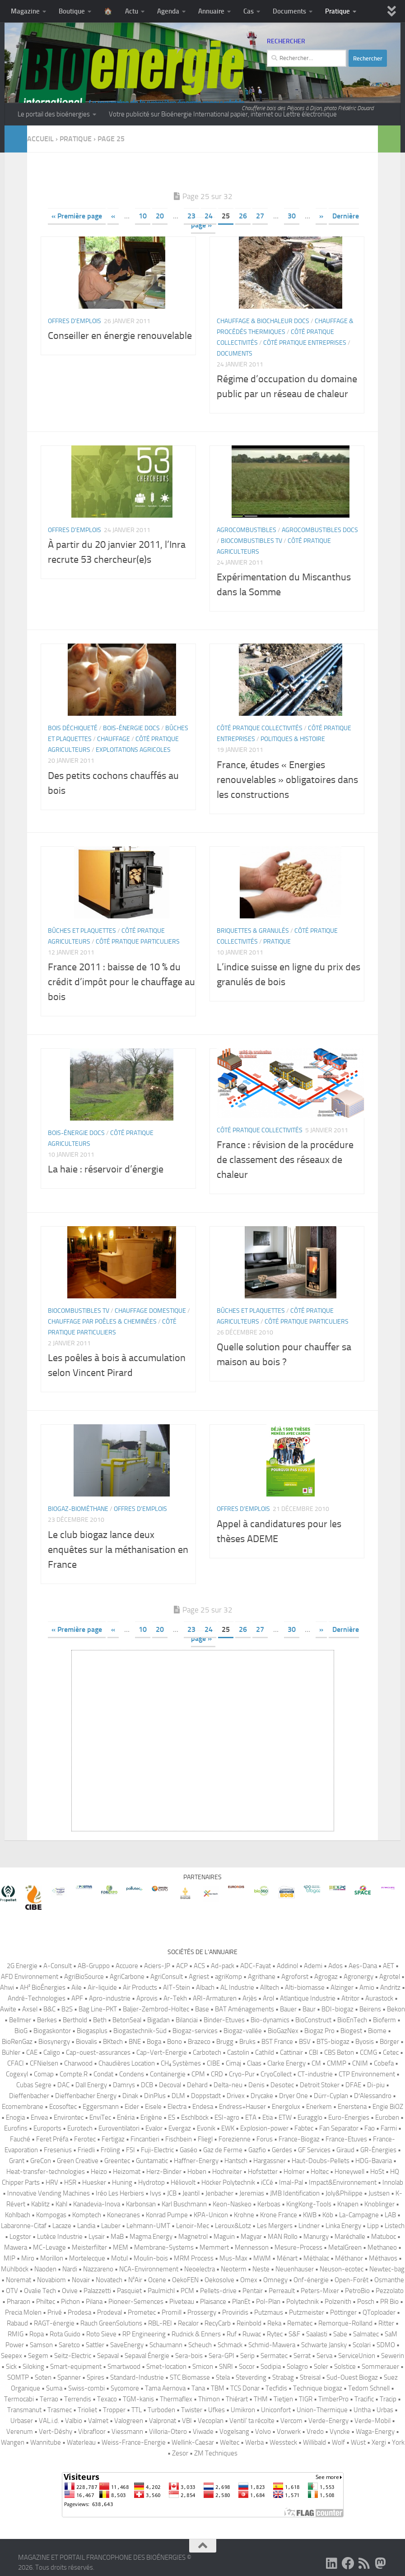  I want to click on Prodesa, so click(79, 2312).